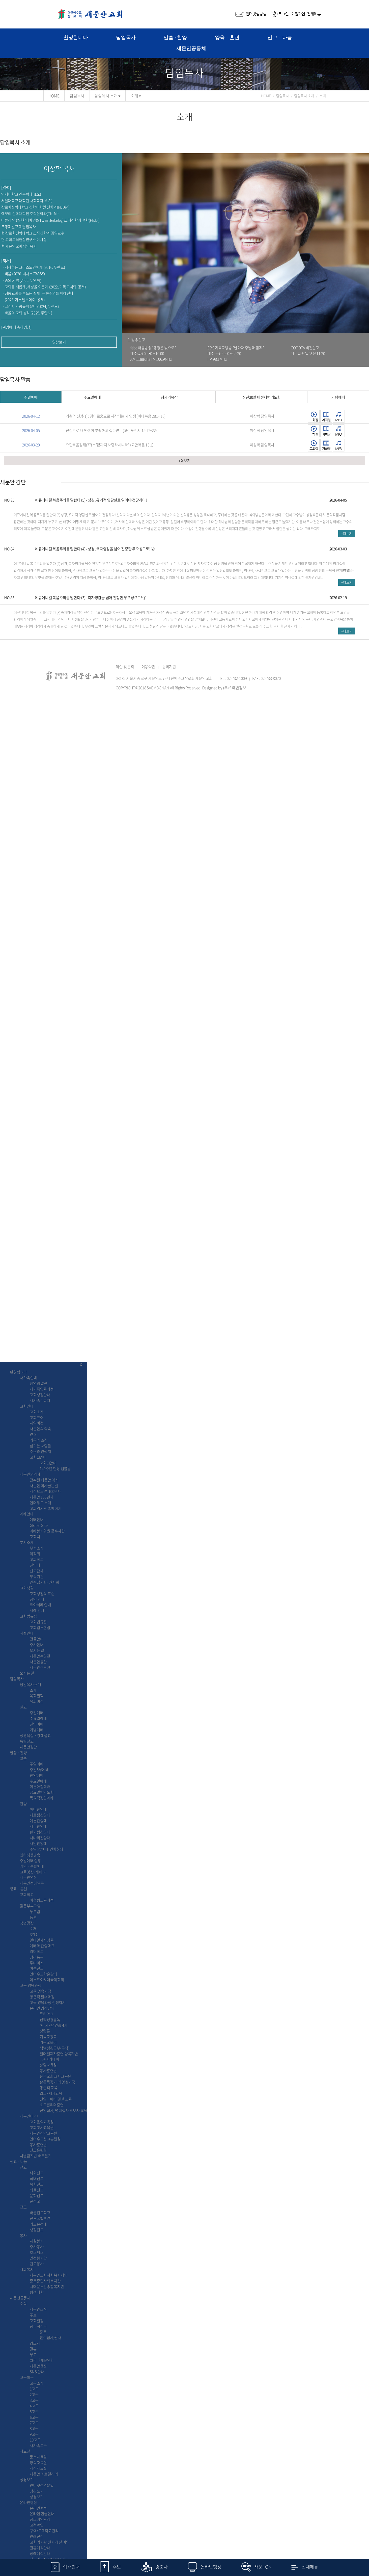  Describe the element at coordinates (36, 1639) in the screenshot. I see `건물안내` at that location.